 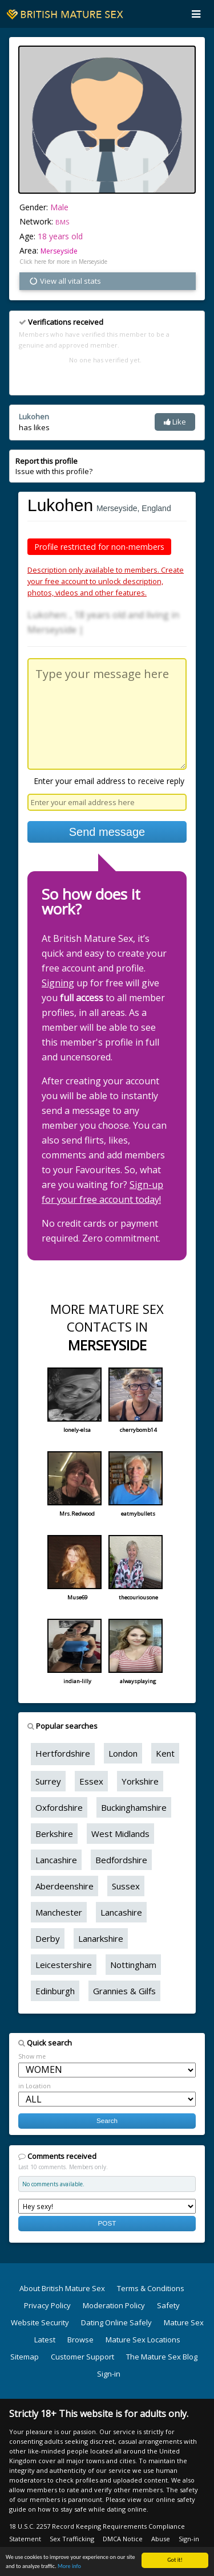 What do you see at coordinates (124, 1991) in the screenshot?
I see `Grannies & Gilfs` at bounding box center [124, 1991].